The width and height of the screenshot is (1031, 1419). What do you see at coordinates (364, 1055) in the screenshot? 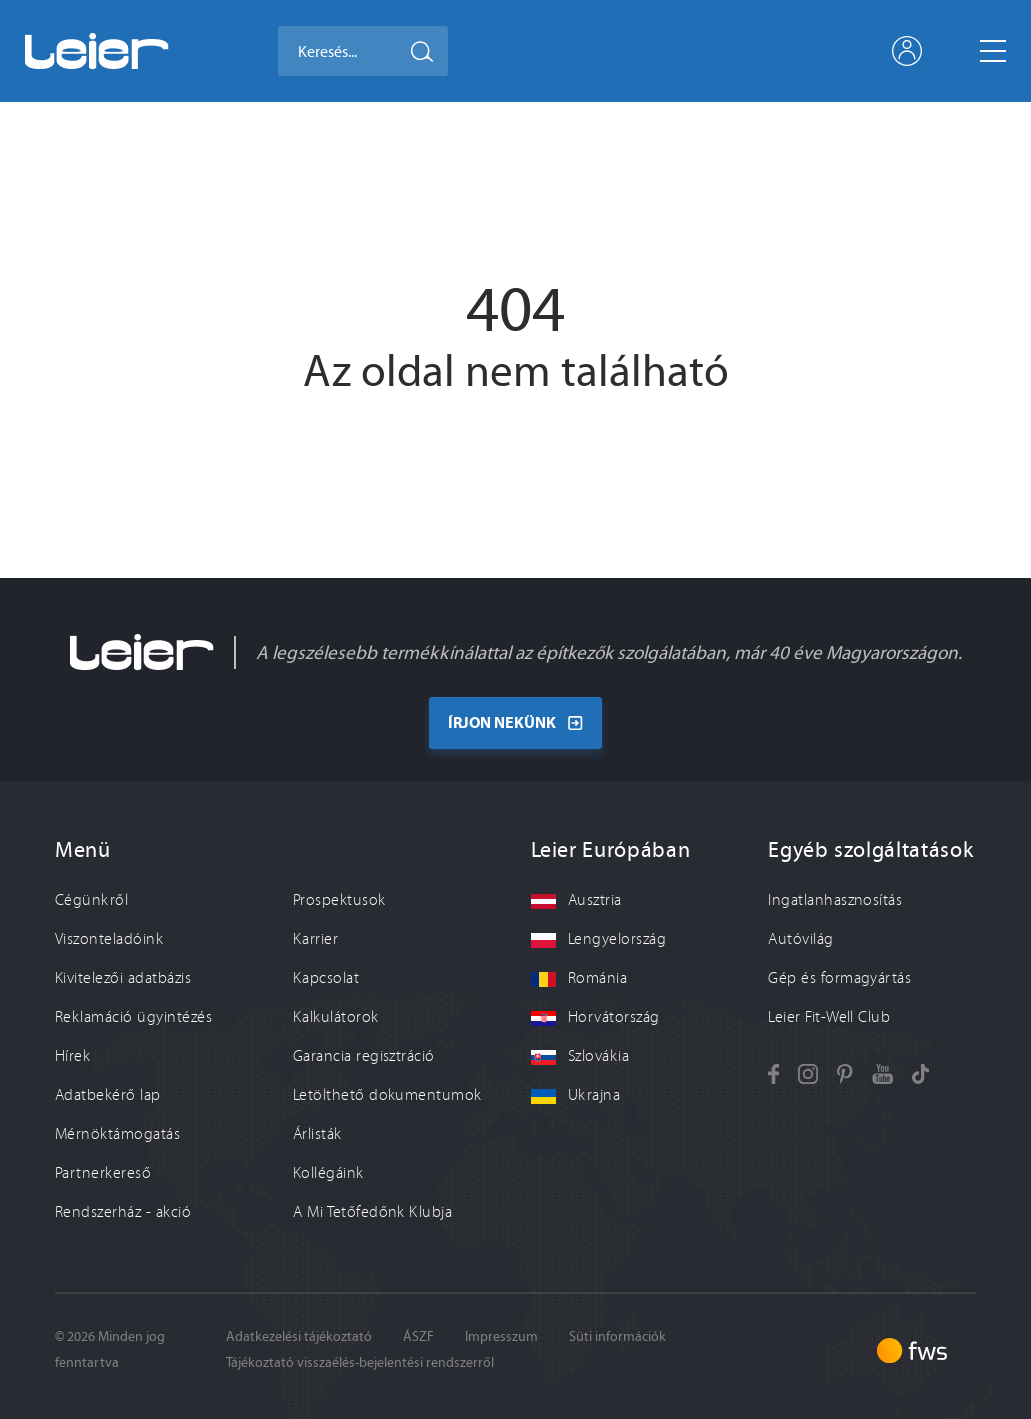
I see `Garancia regisztráció` at bounding box center [364, 1055].